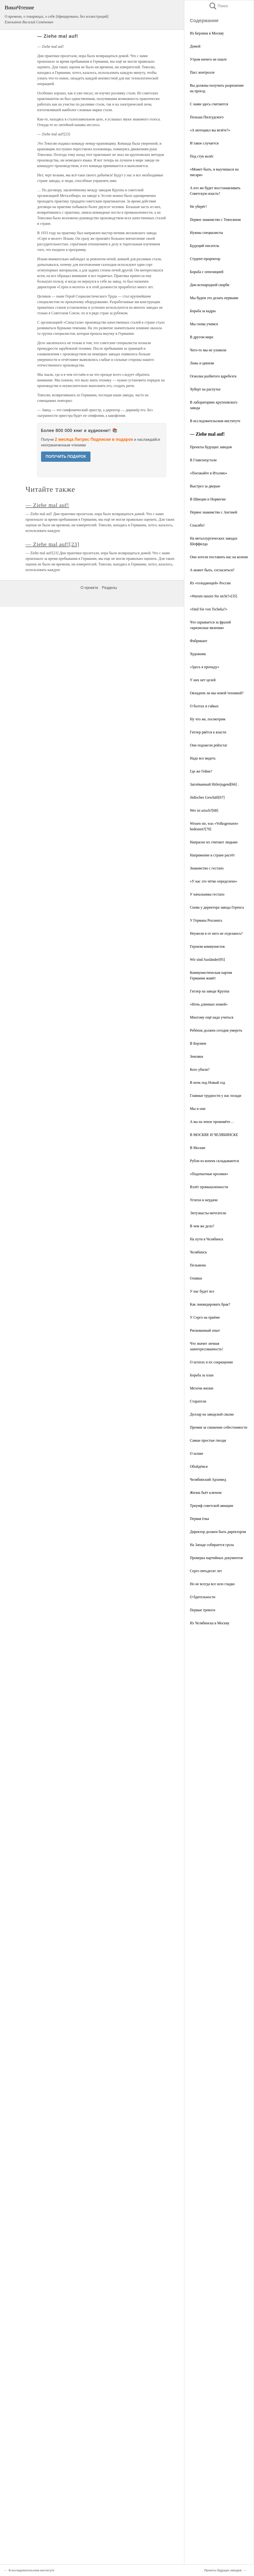 This screenshot has width=254, height=2576. What do you see at coordinates (89, 588) in the screenshot?
I see `О проекте` at bounding box center [89, 588].